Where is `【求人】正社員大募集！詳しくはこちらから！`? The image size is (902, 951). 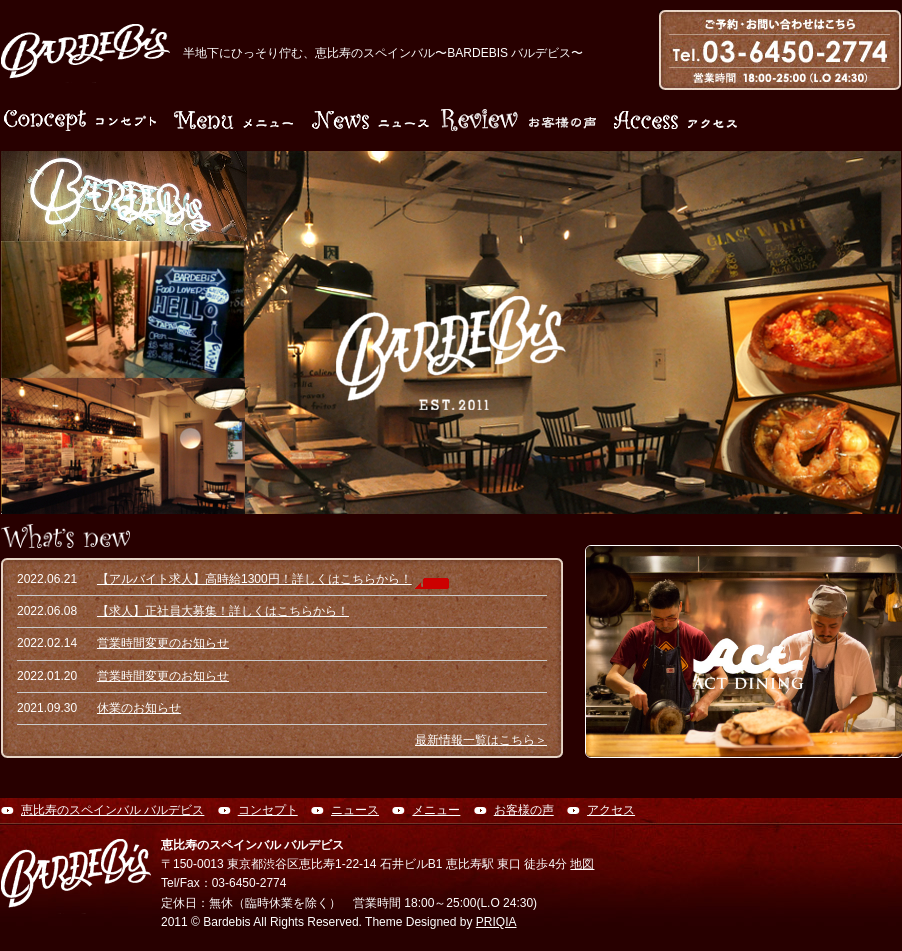
【求人】正社員大募集！詳しくはこちらから！ is located at coordinates (223, 611).